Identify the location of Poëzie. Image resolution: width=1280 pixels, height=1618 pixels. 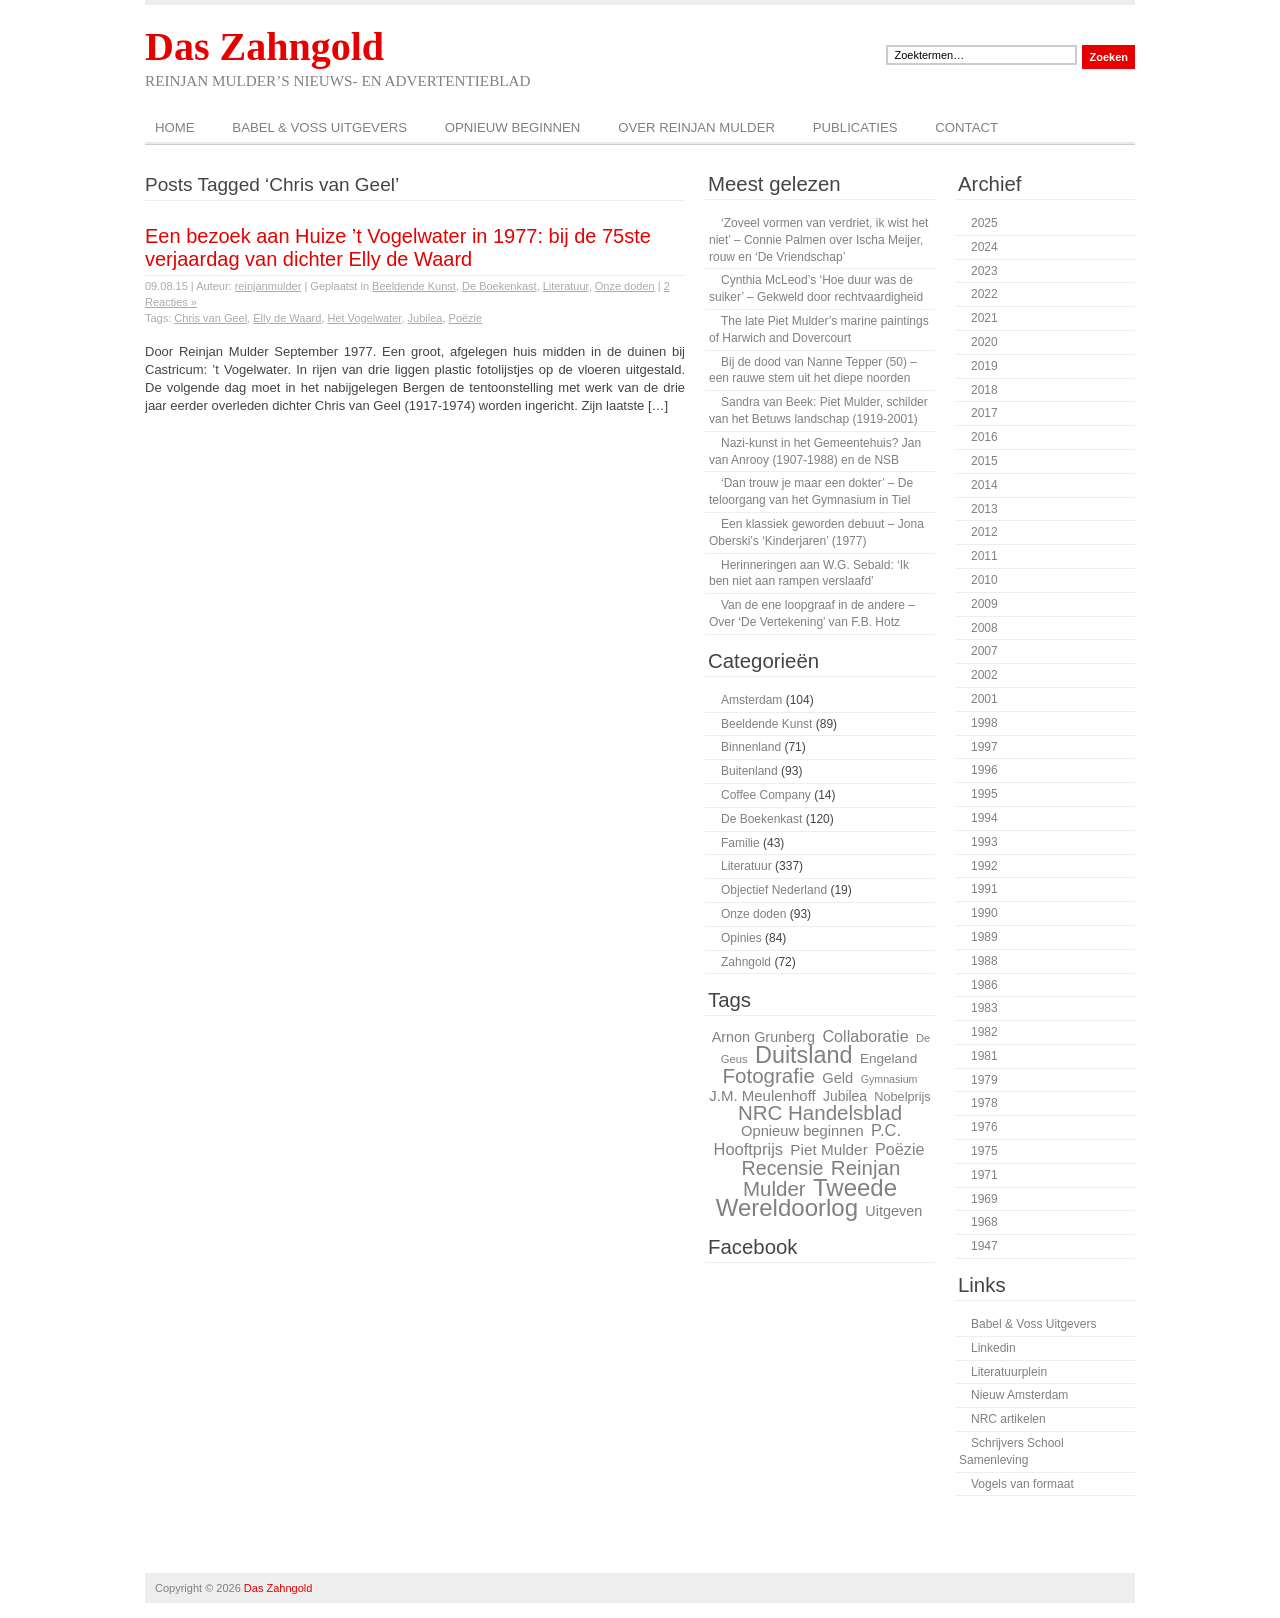
(466, 318).